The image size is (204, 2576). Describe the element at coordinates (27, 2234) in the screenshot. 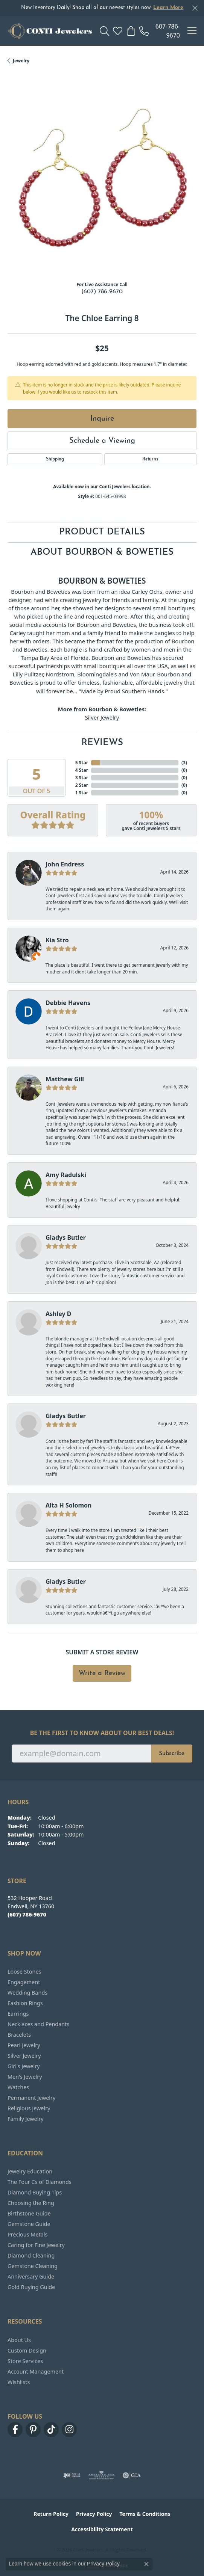

I see `Precious Metals [menuitem]` at that location.